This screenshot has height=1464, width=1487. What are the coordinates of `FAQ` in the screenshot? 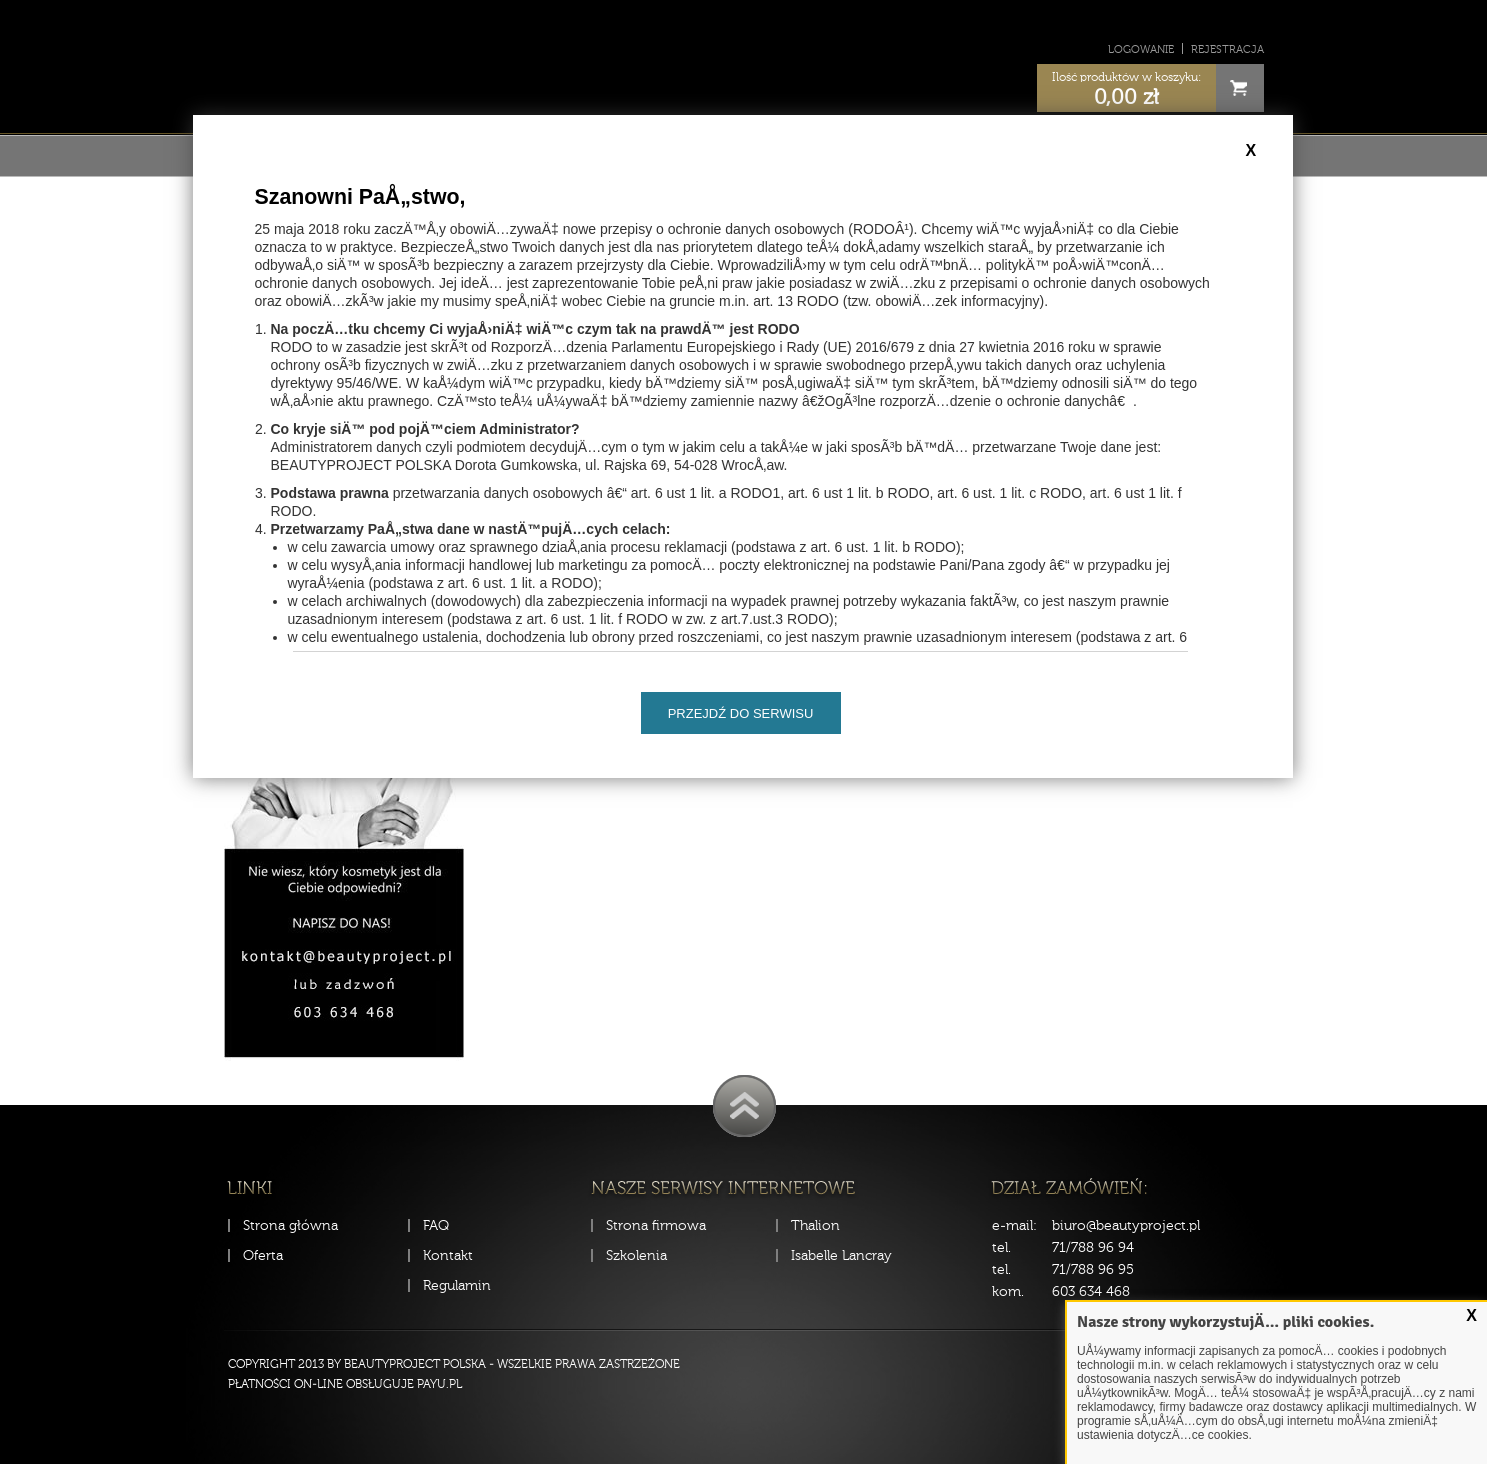 It's located at (436, 1225).